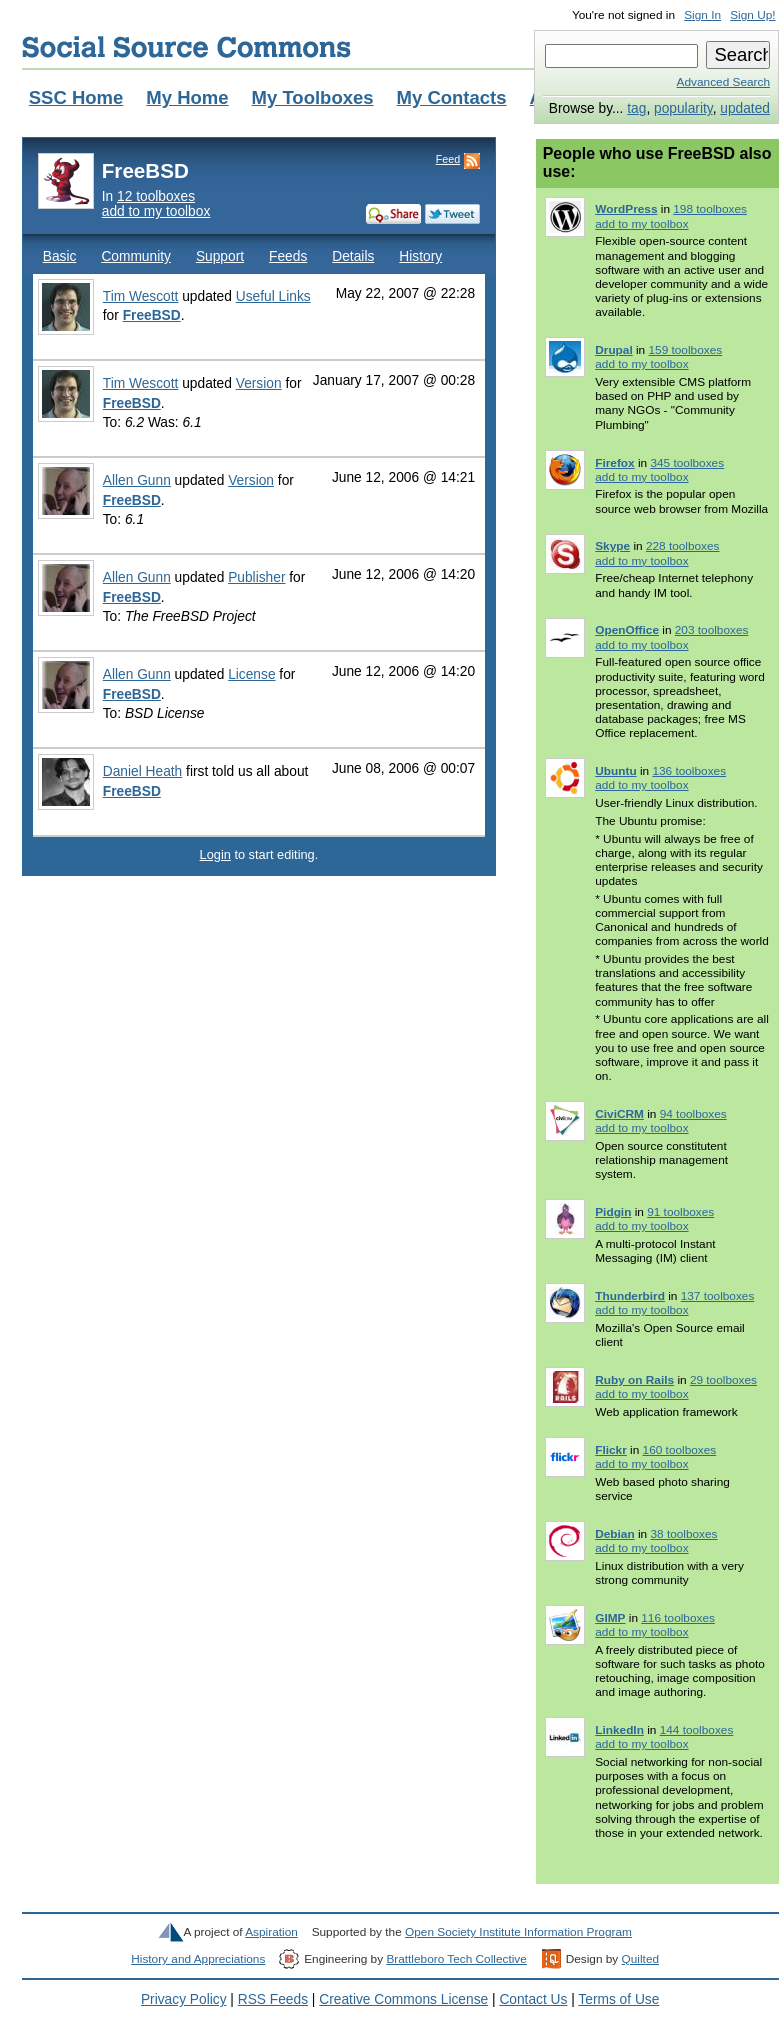 Image resolution: width=779 pixels, height=2035 pixels. Describe the element at coordinates (448, 159) in the screenshot. I see `Feed` at that location.